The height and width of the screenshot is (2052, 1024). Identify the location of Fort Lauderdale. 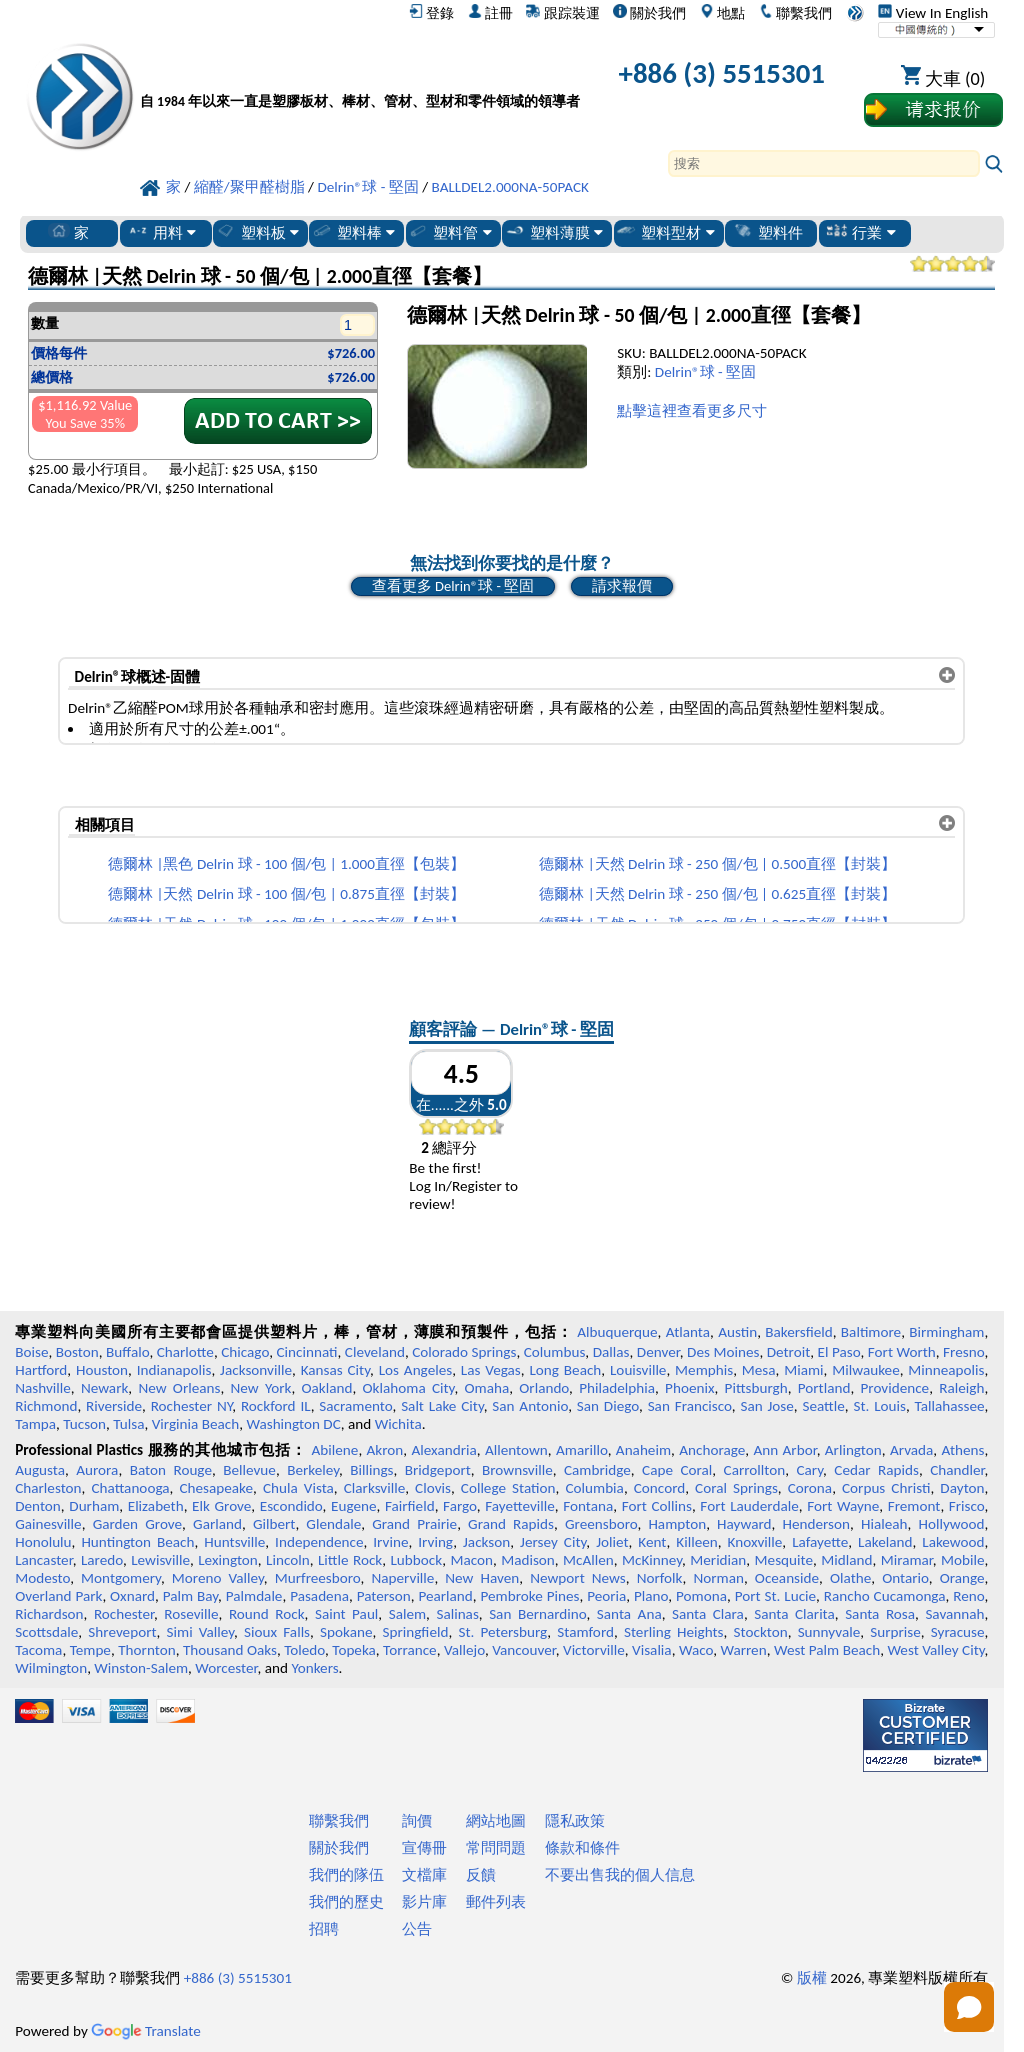
(749, 1506).